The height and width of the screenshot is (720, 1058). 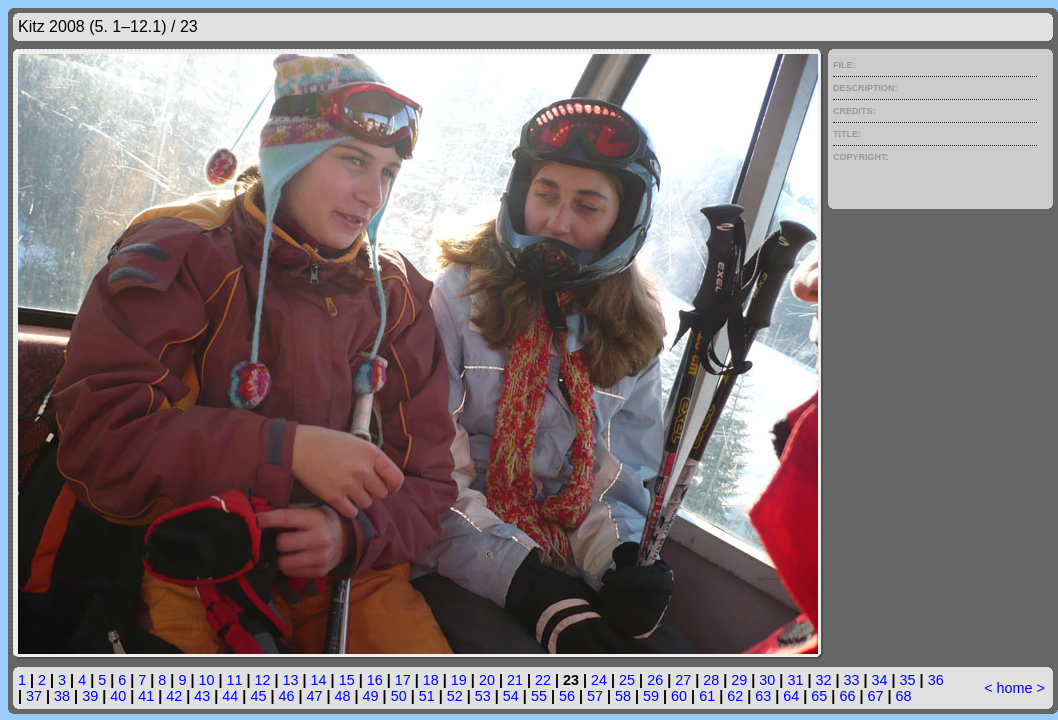 What do you see at coordinates (34, 696) in the screenshot?
I see `37` at bounding box center [34, 696].